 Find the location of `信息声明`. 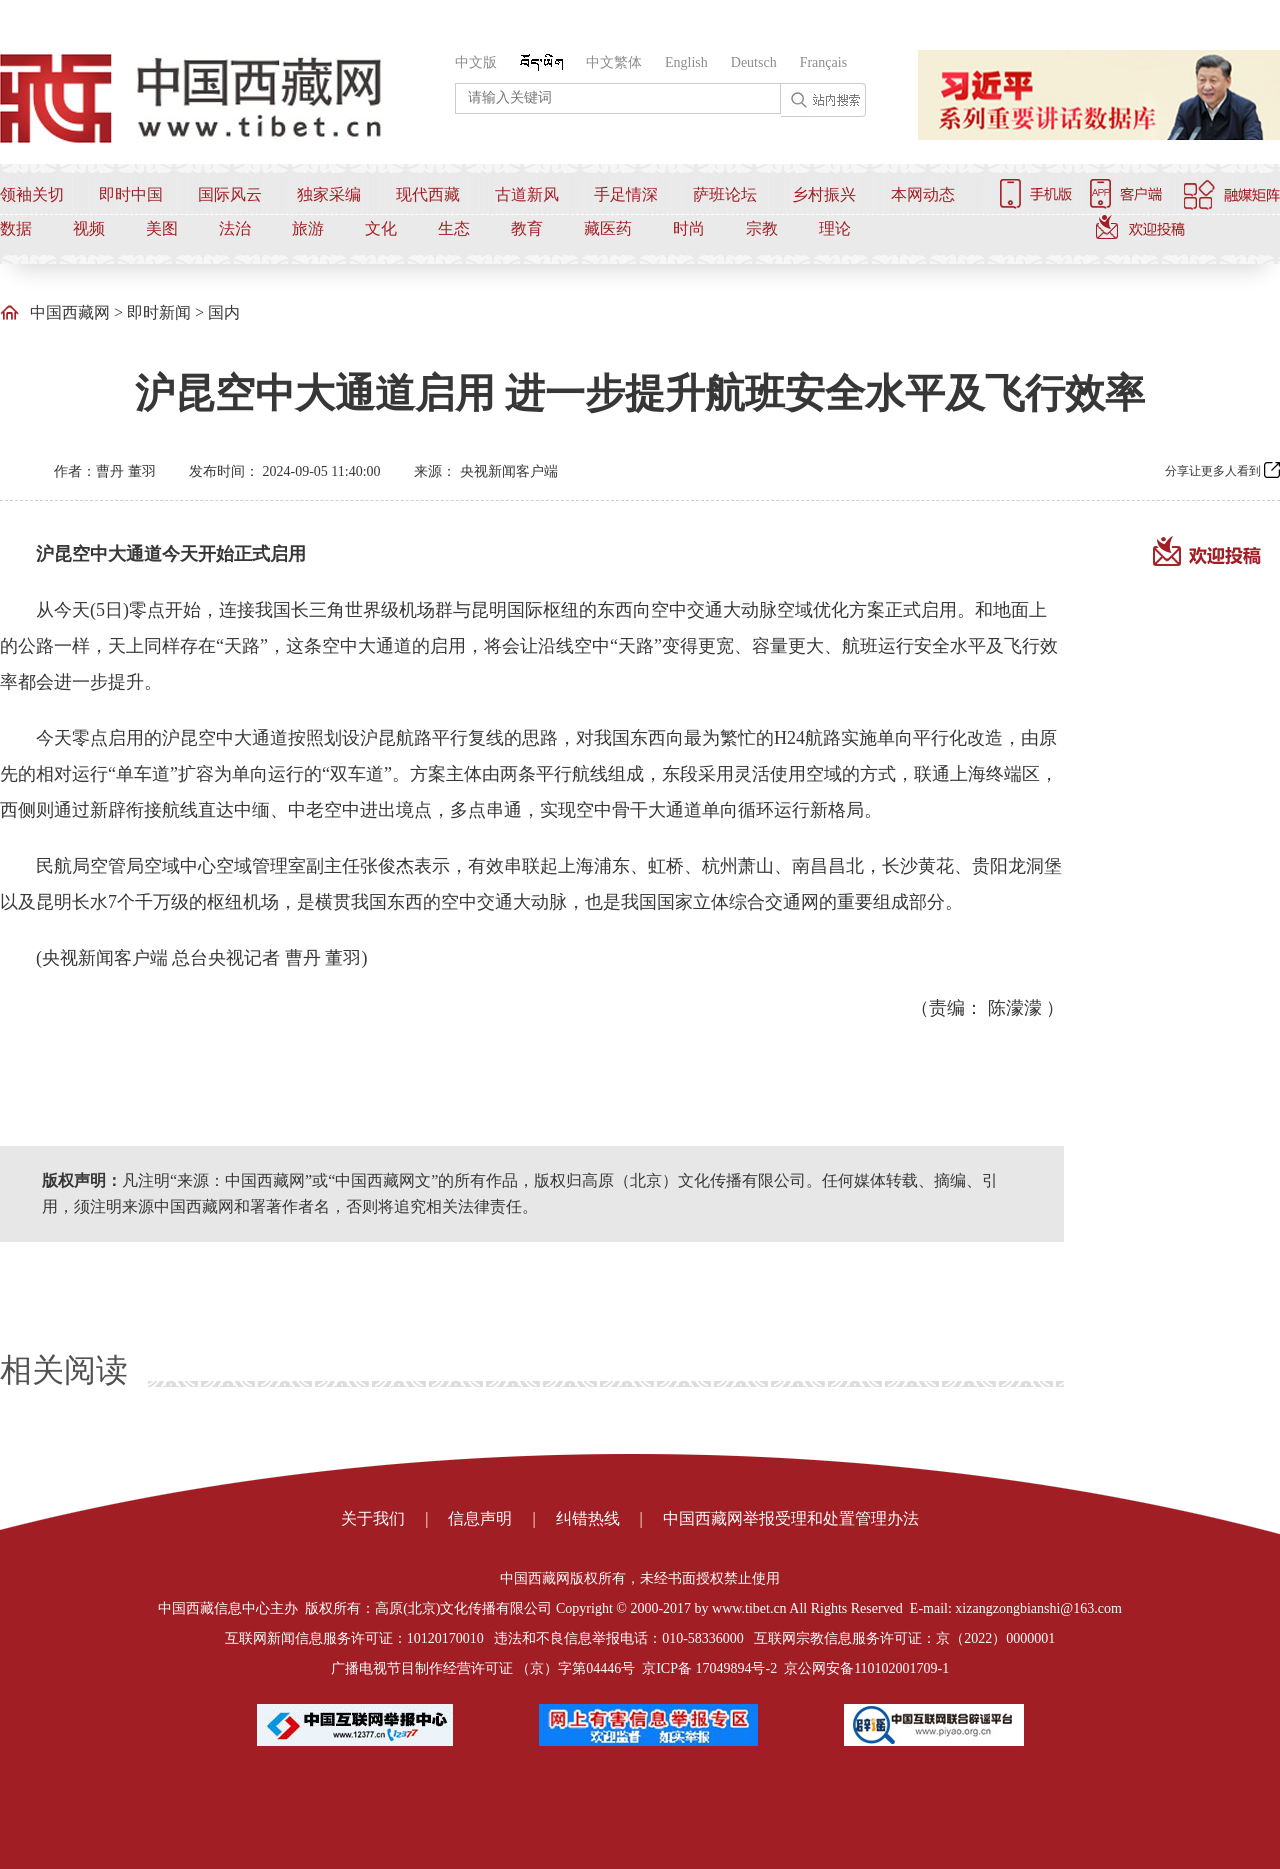

信息声明 is located at coordinates (480, 1518).